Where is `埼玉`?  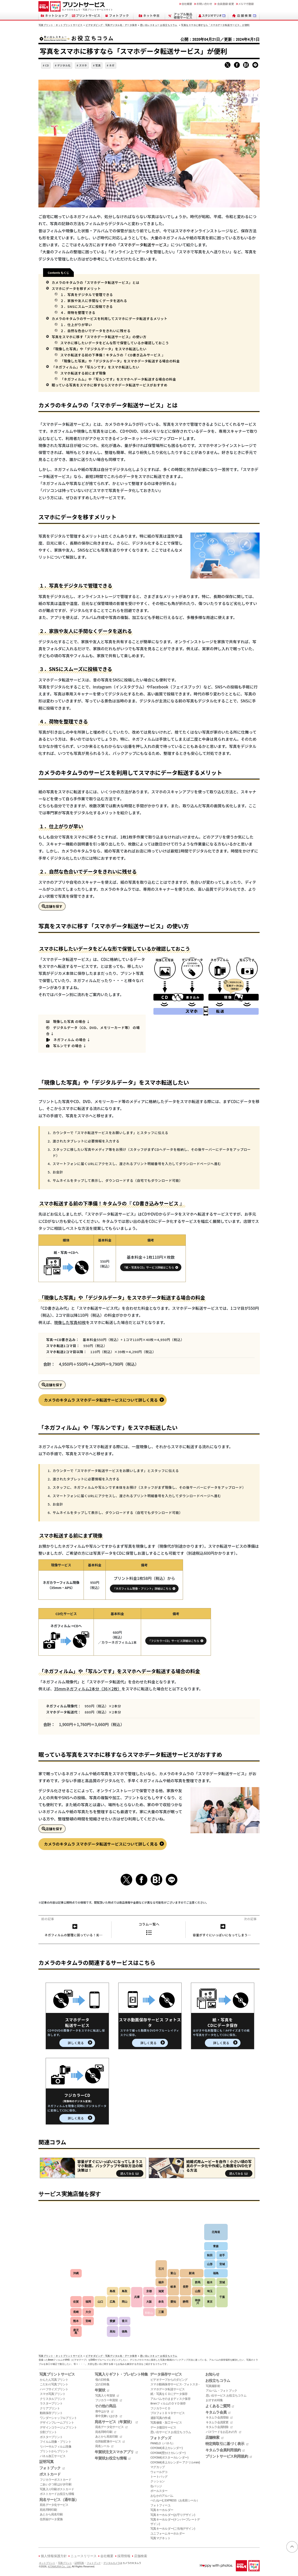
埼玉 is located at coordinates (210, 2292).